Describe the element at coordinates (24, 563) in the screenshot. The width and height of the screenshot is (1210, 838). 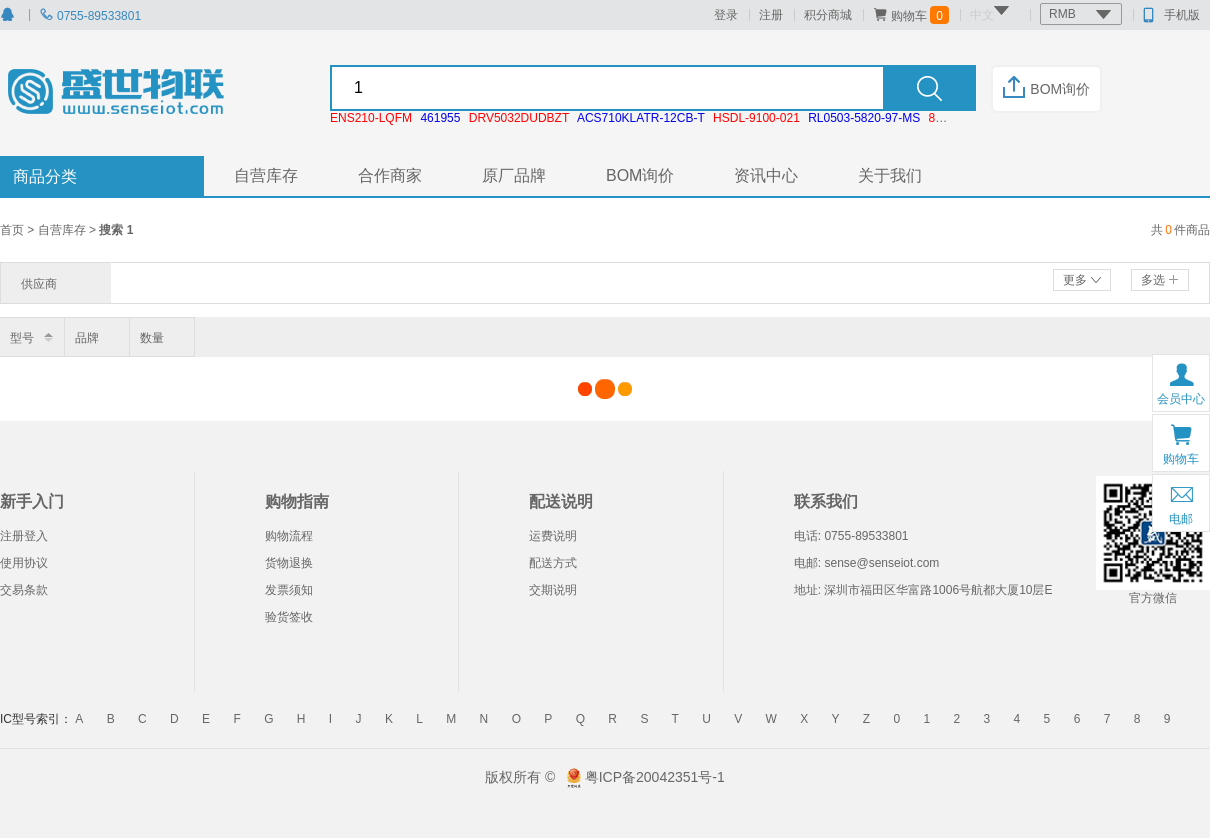
I see `使用协议` at that location.